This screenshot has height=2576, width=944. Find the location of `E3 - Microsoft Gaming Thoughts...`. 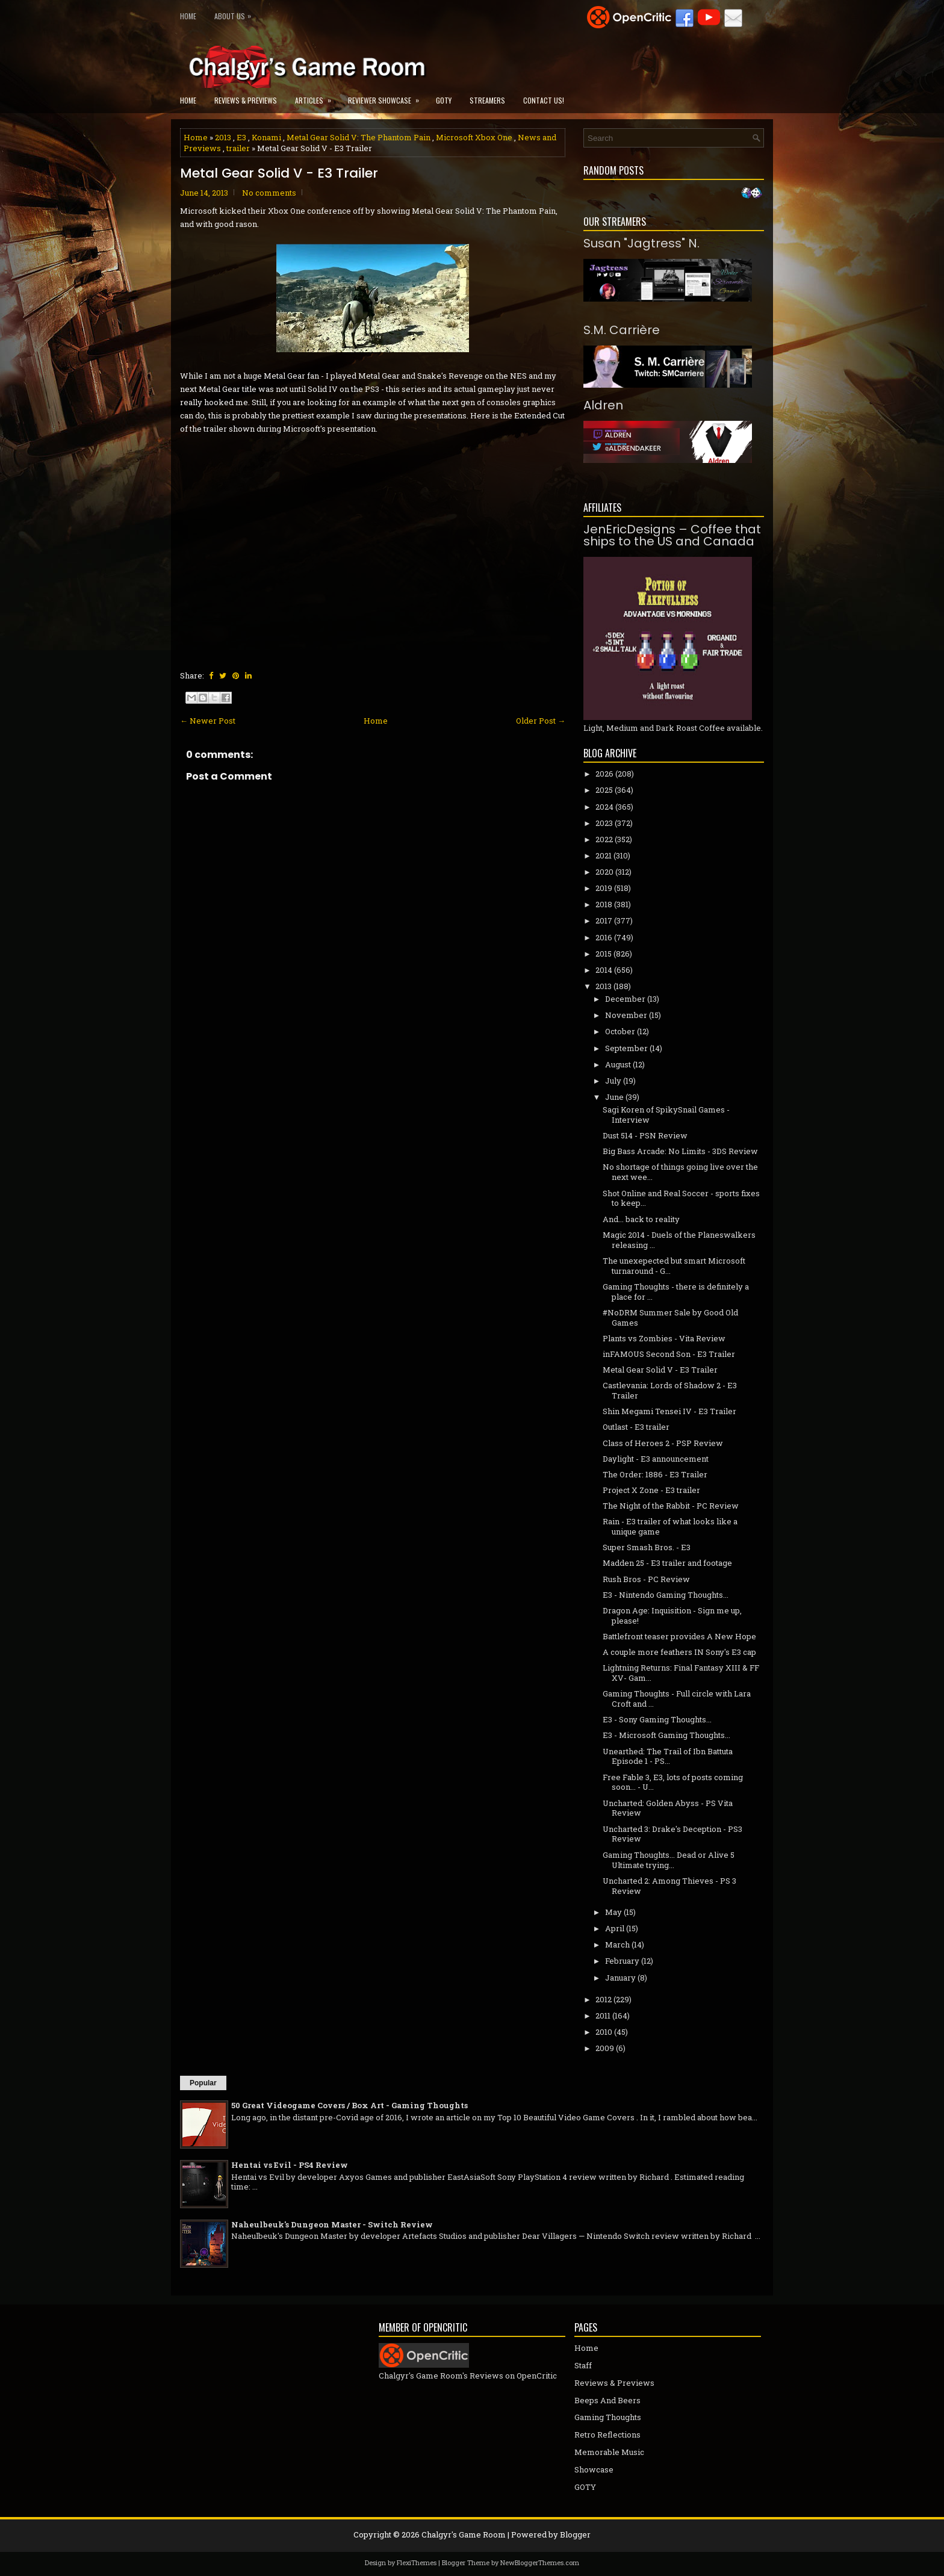

E3 - Microsoft Gaming Thoughts... is located at coordinates (666, 1735).